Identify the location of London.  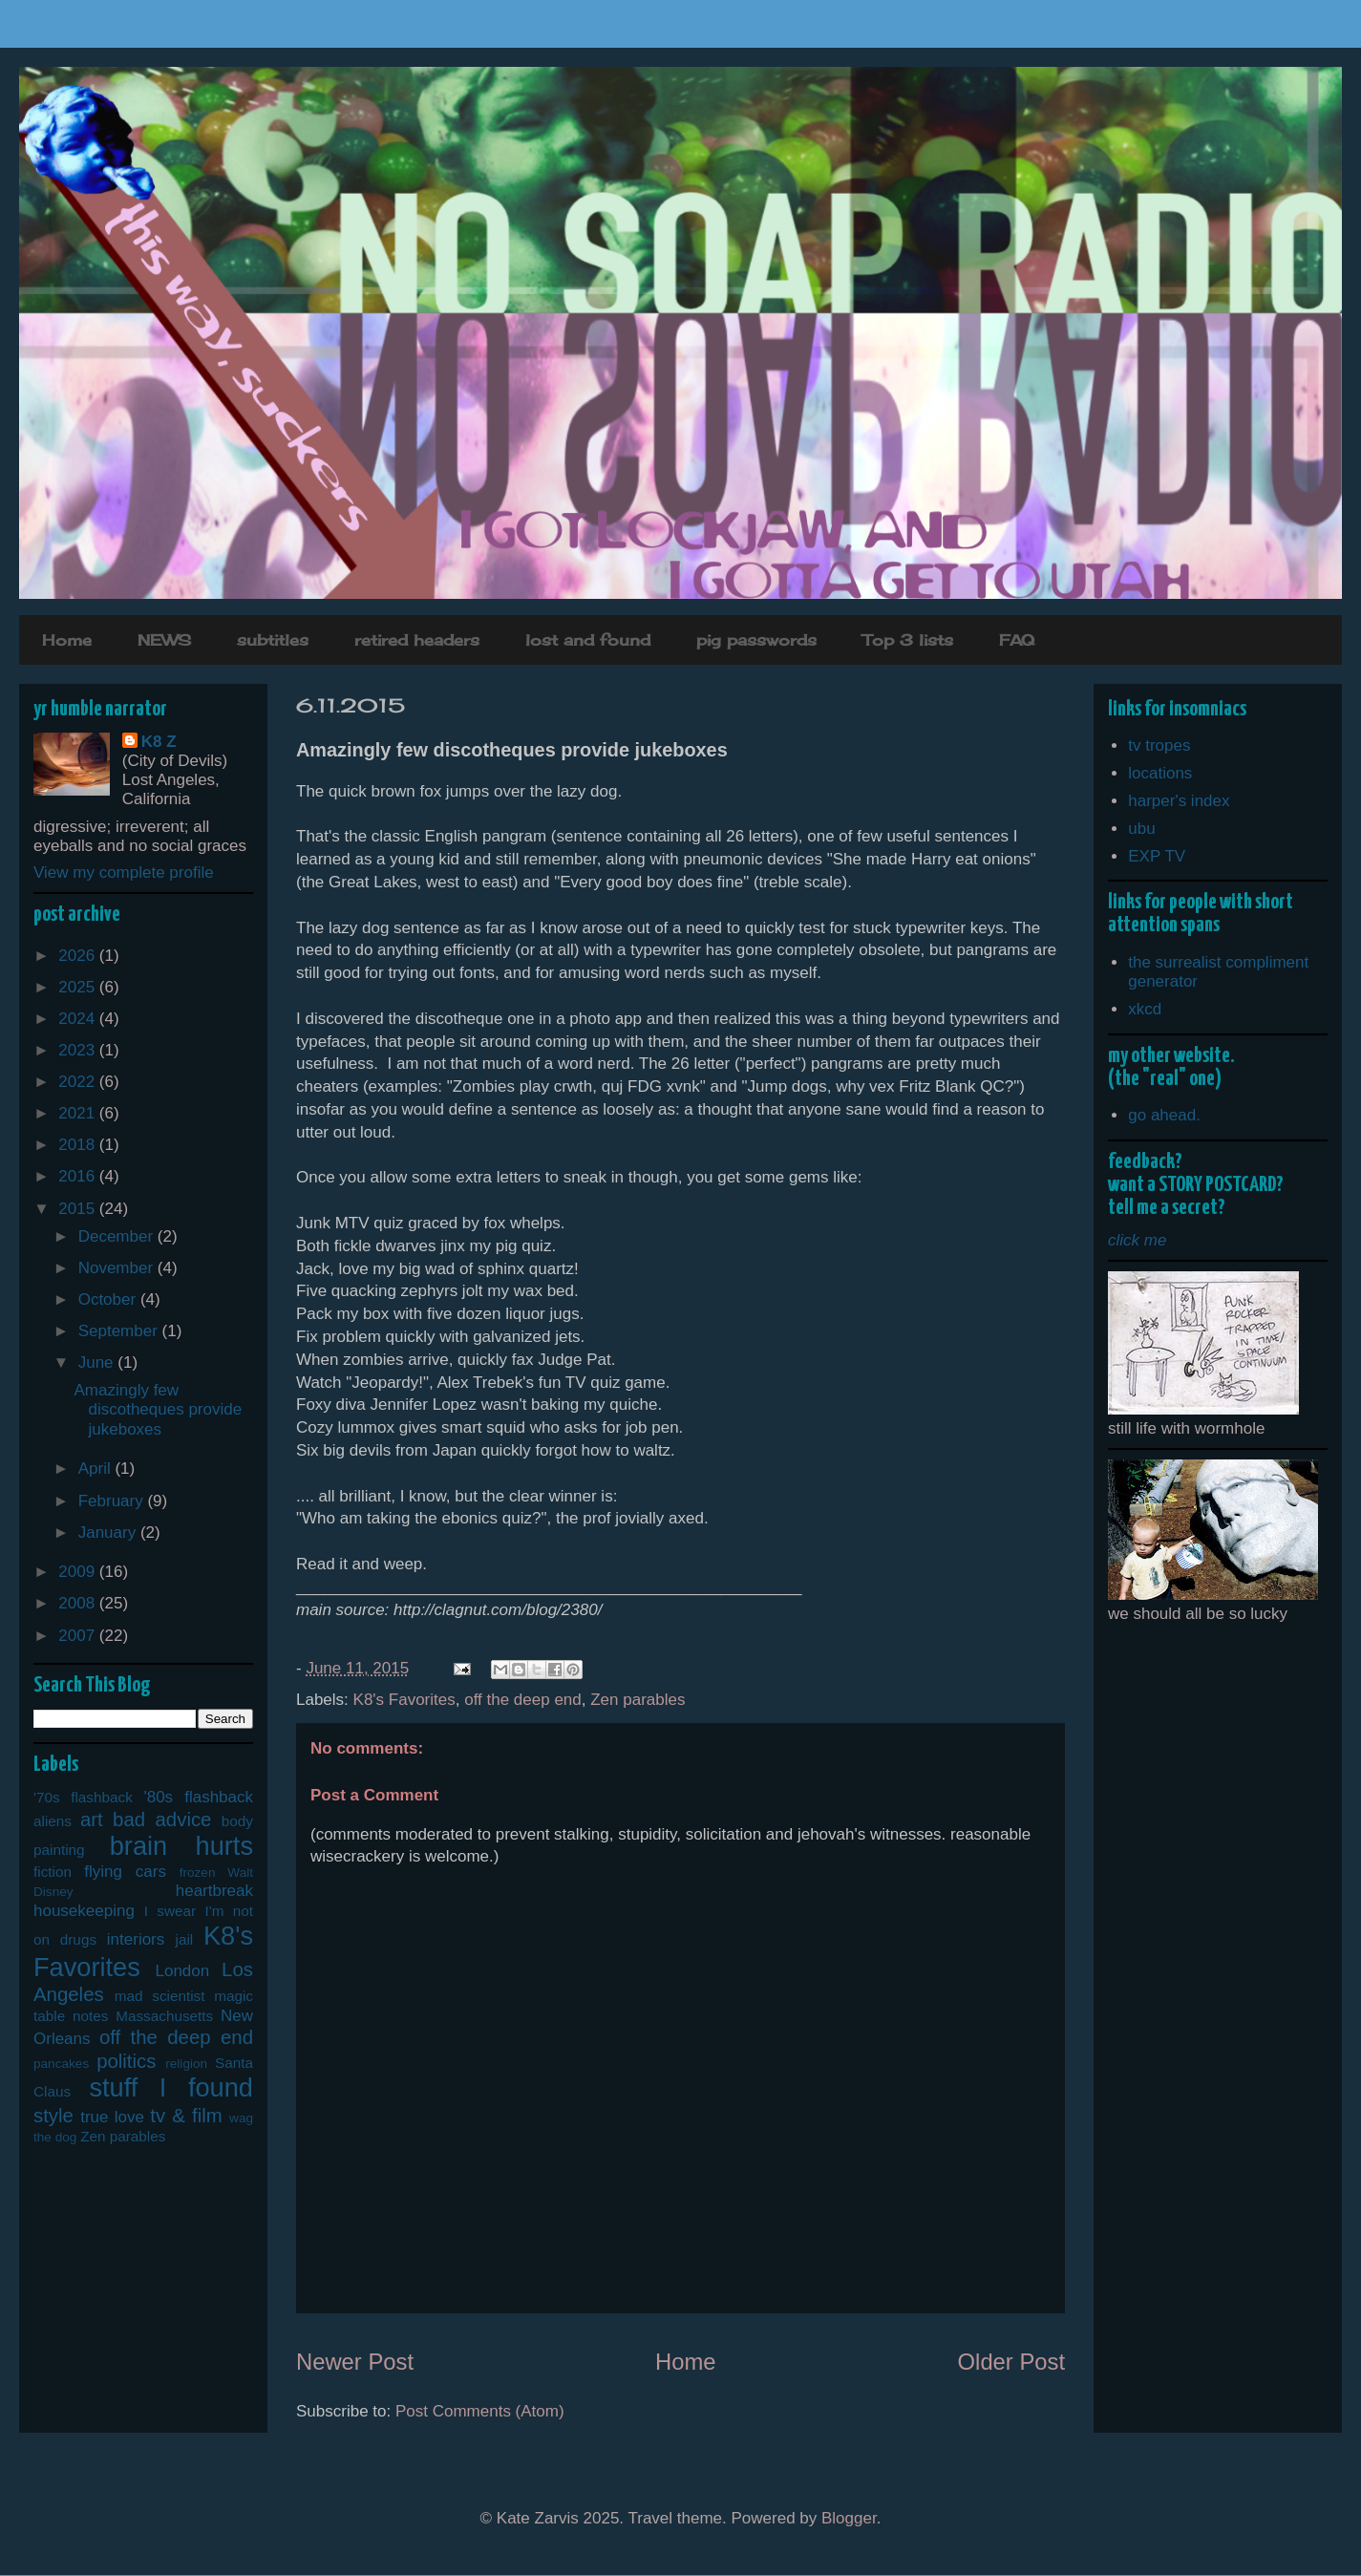
(183, 1971).